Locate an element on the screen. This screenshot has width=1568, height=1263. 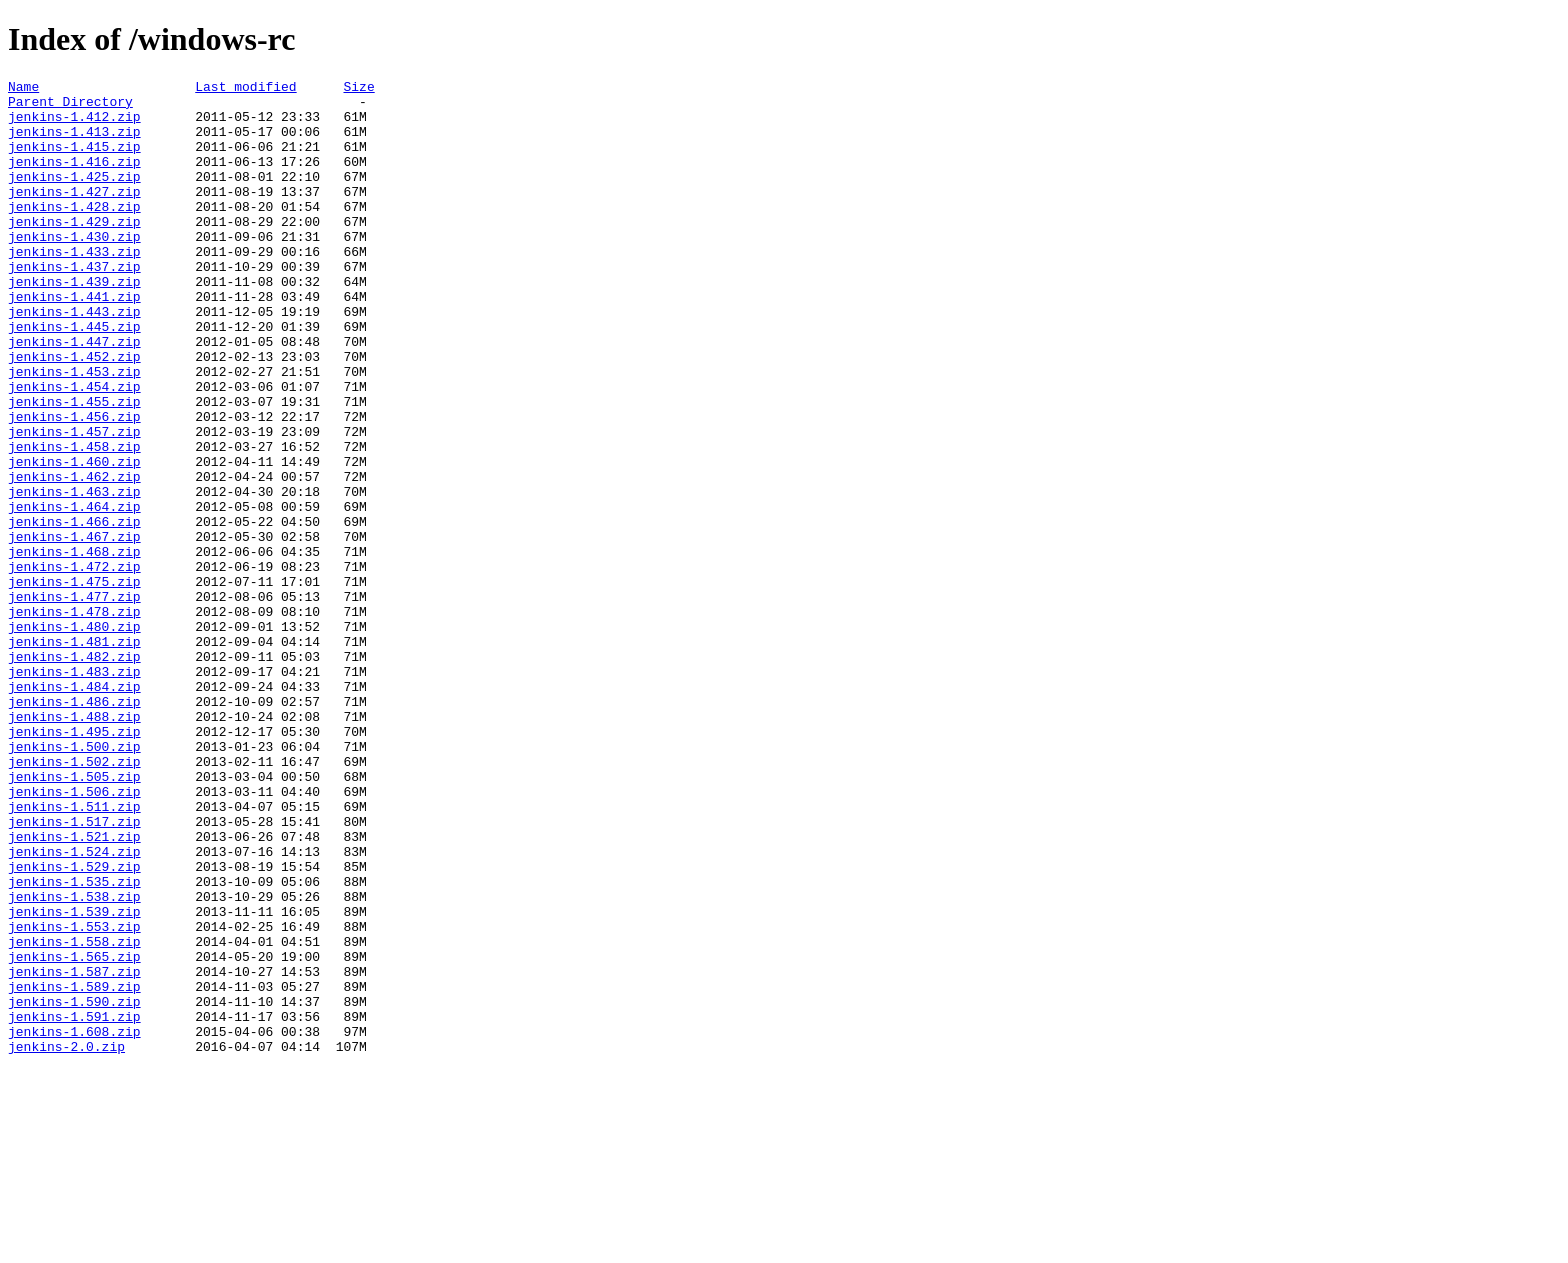
jenkins-1.415.zip is located at coordinates (74, 161).